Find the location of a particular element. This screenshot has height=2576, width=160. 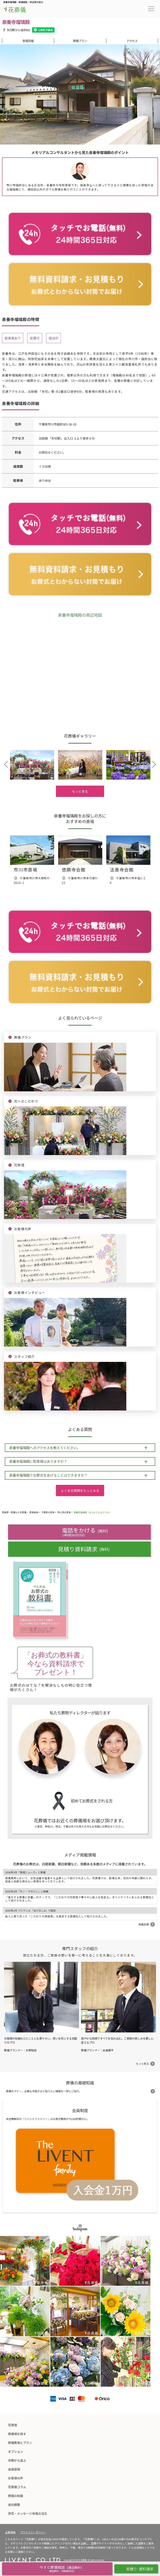

掲載記事 is located at coordinates (144, 1924).